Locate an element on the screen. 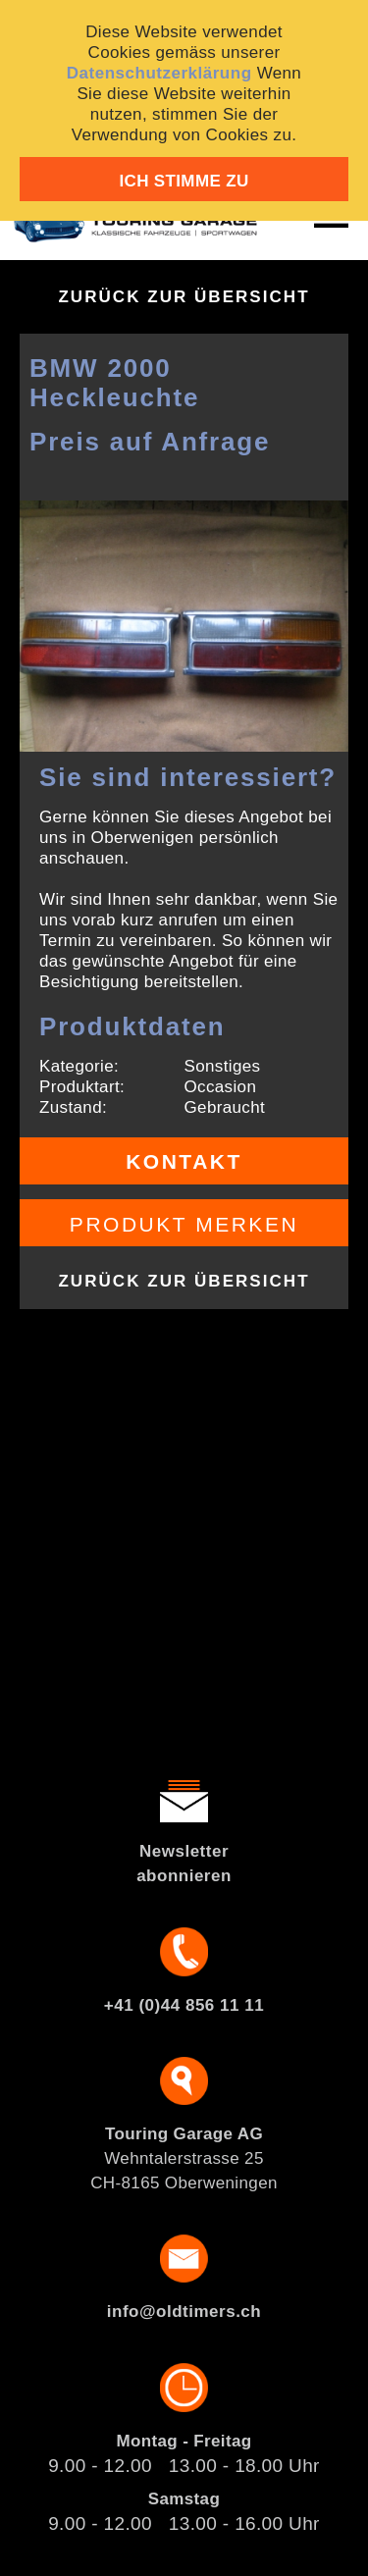  info@oldtimers.ch is located at coordinates (184, 2311).